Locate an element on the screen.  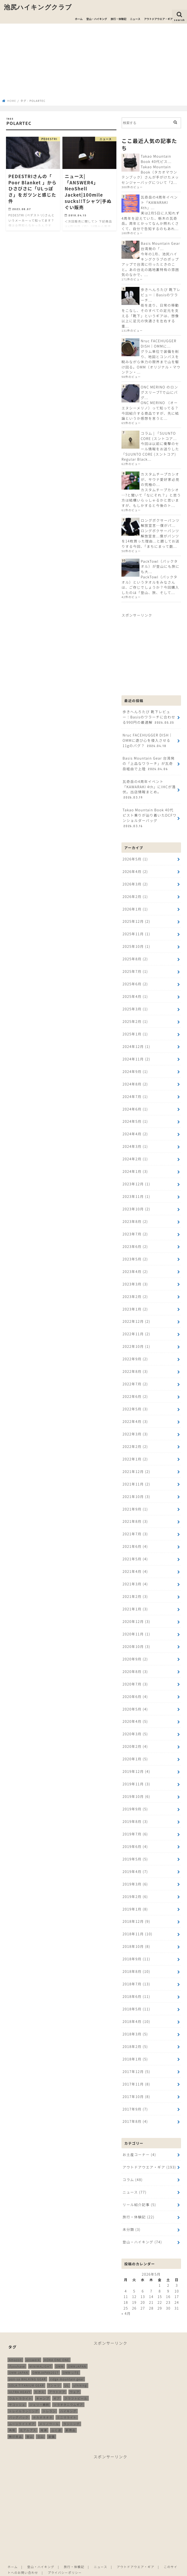
2017年11月 (8) is located at coordinates (136, 2068).